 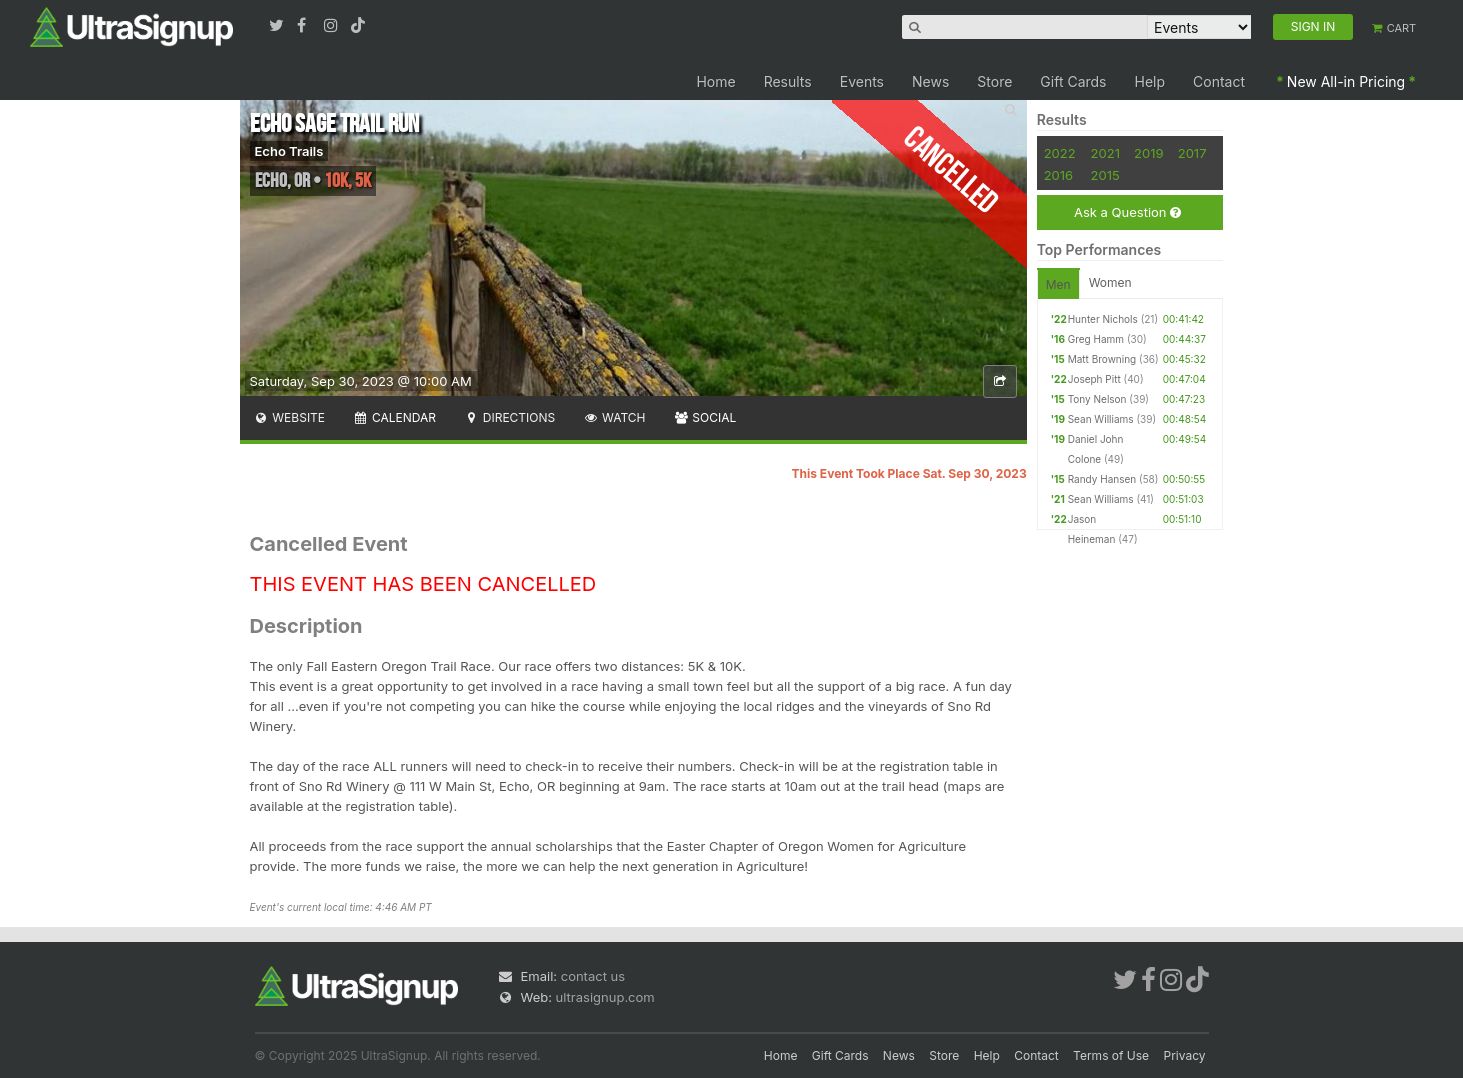 What do you see at coordinates (509, 417) in the screenshot?
I see `Directions` at bounding box center [509, 417].